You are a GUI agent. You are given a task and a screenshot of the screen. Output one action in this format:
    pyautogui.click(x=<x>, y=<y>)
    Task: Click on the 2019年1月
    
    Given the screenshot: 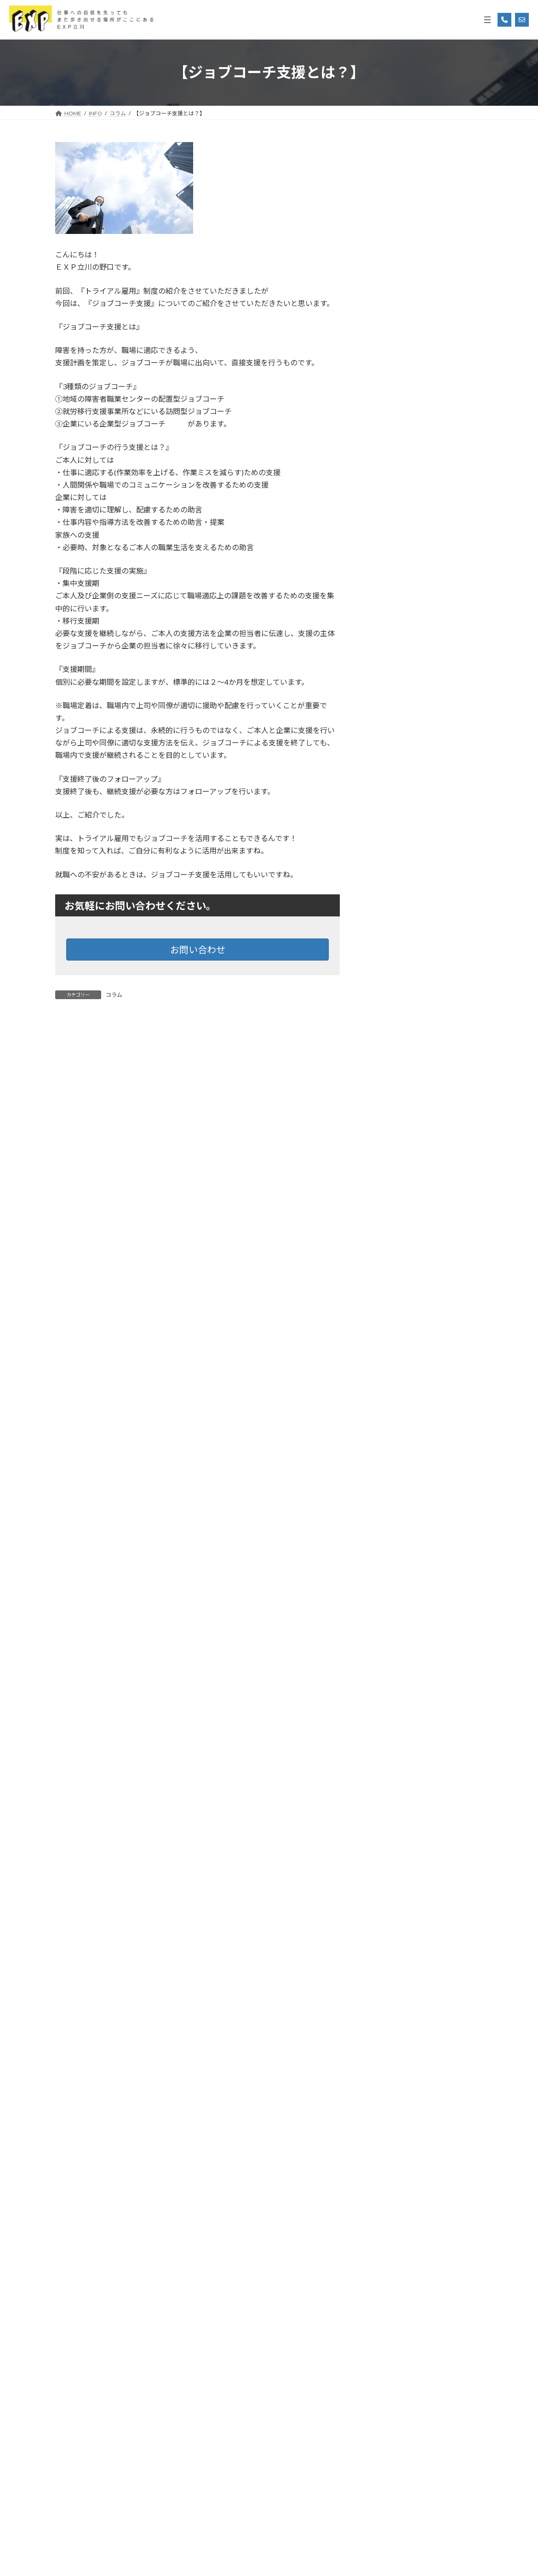 What is the action you would take?
    pyautogui.click(x=385, y=2246)
    